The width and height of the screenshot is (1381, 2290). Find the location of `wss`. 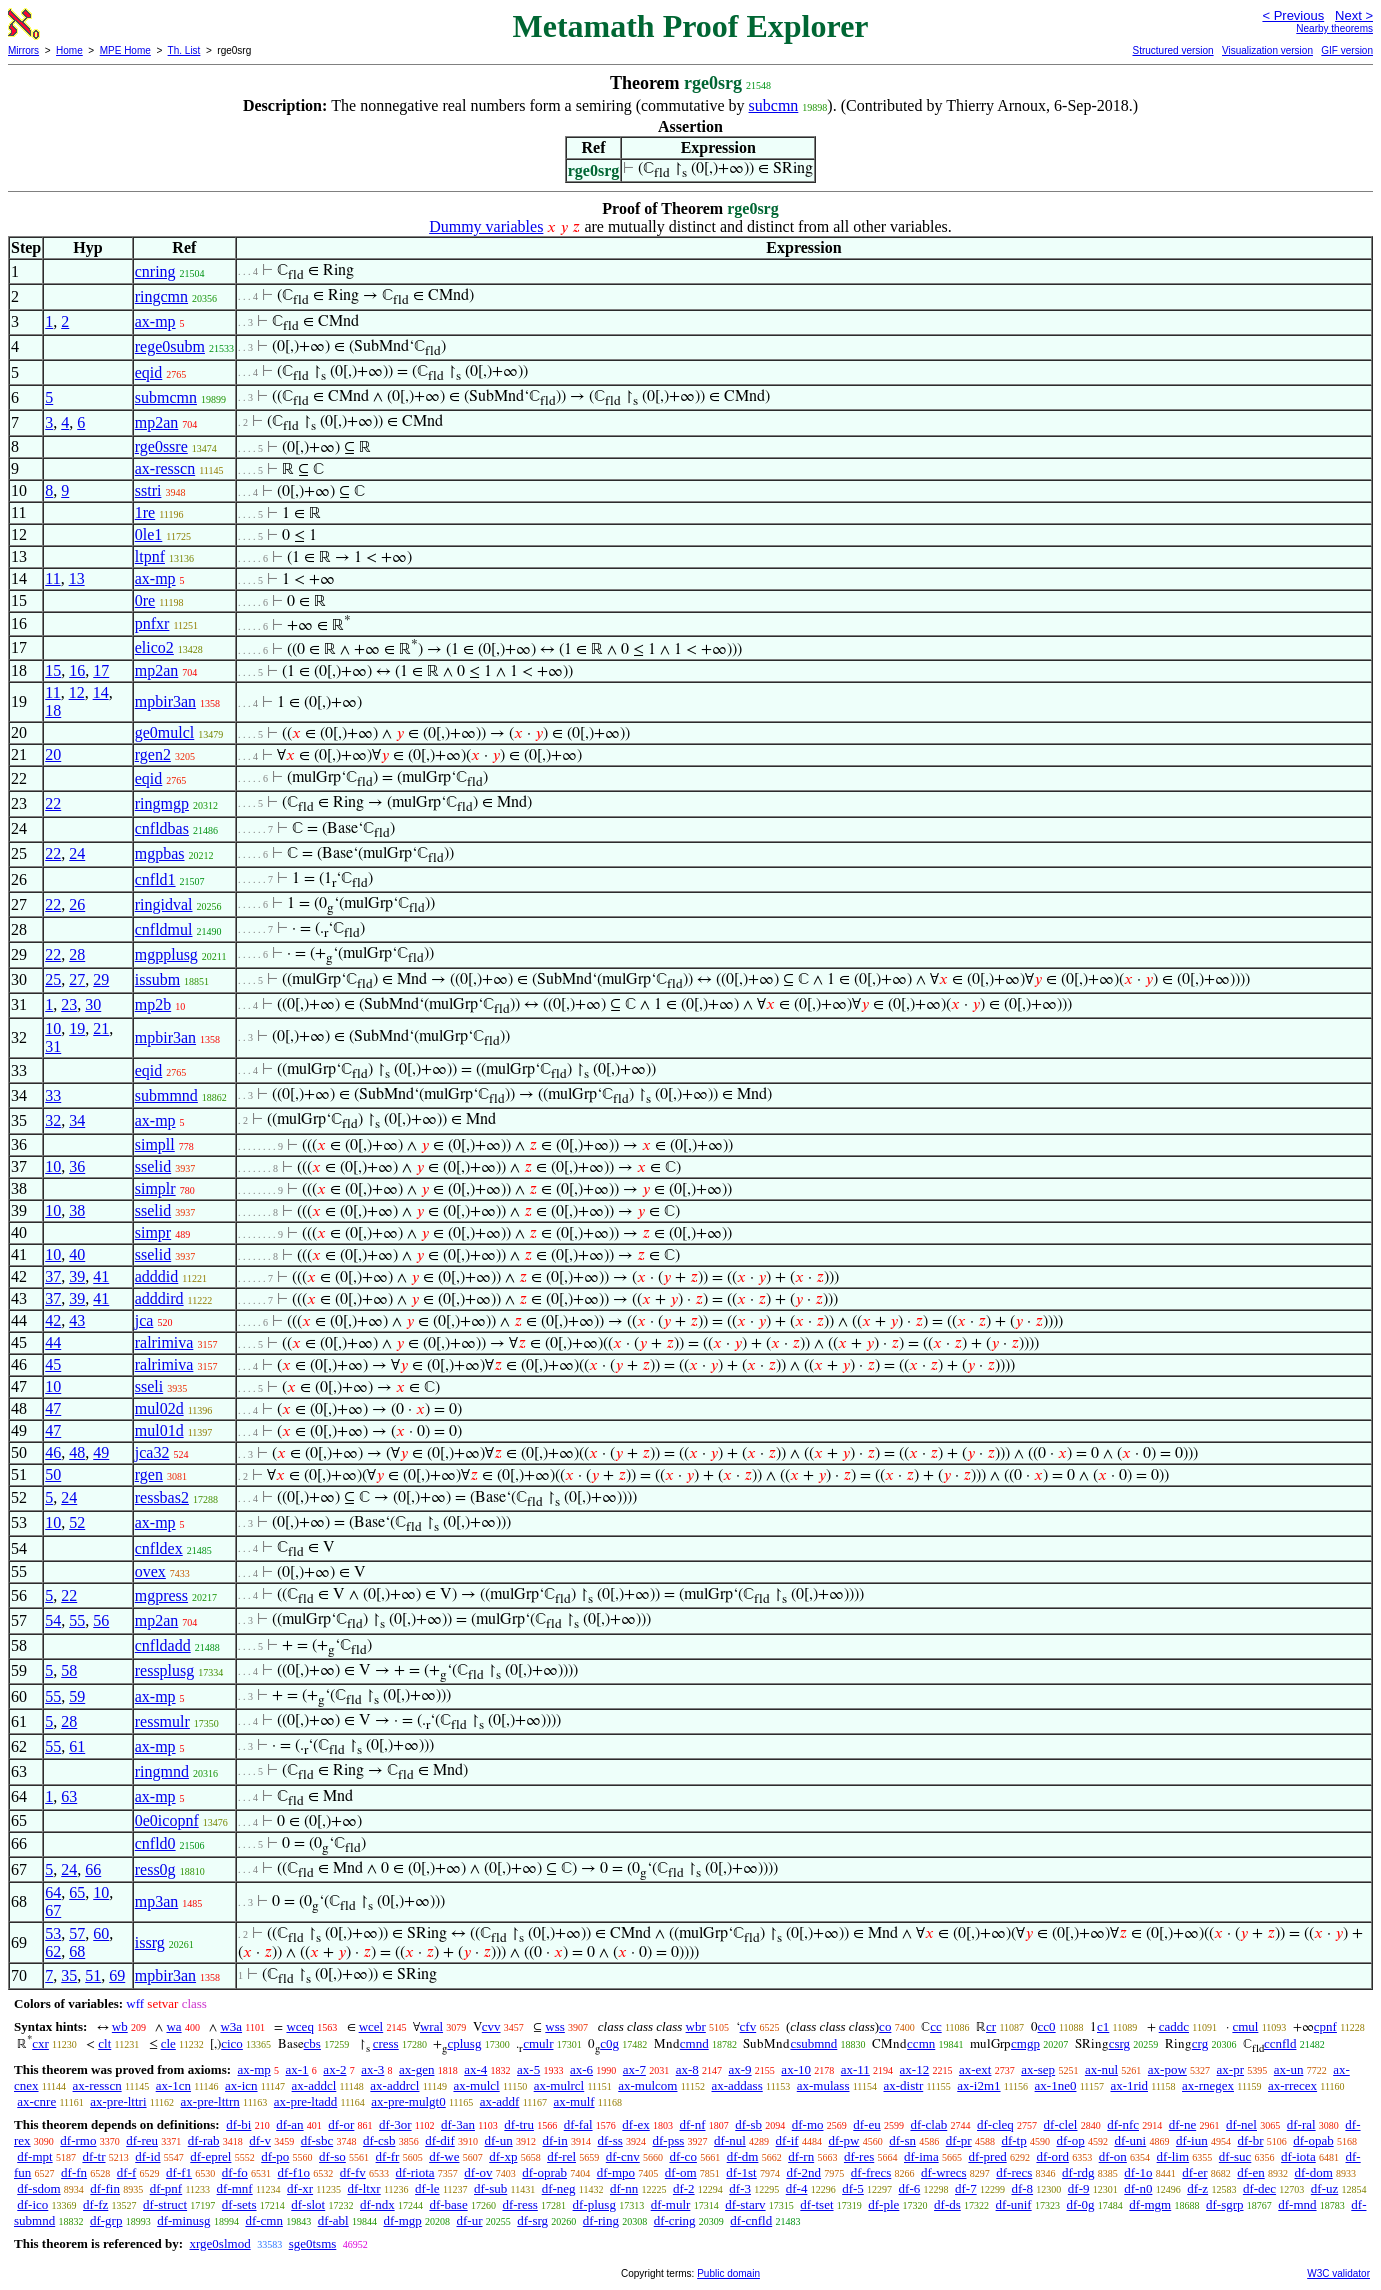

wss is located at coordinates (555, 2026).